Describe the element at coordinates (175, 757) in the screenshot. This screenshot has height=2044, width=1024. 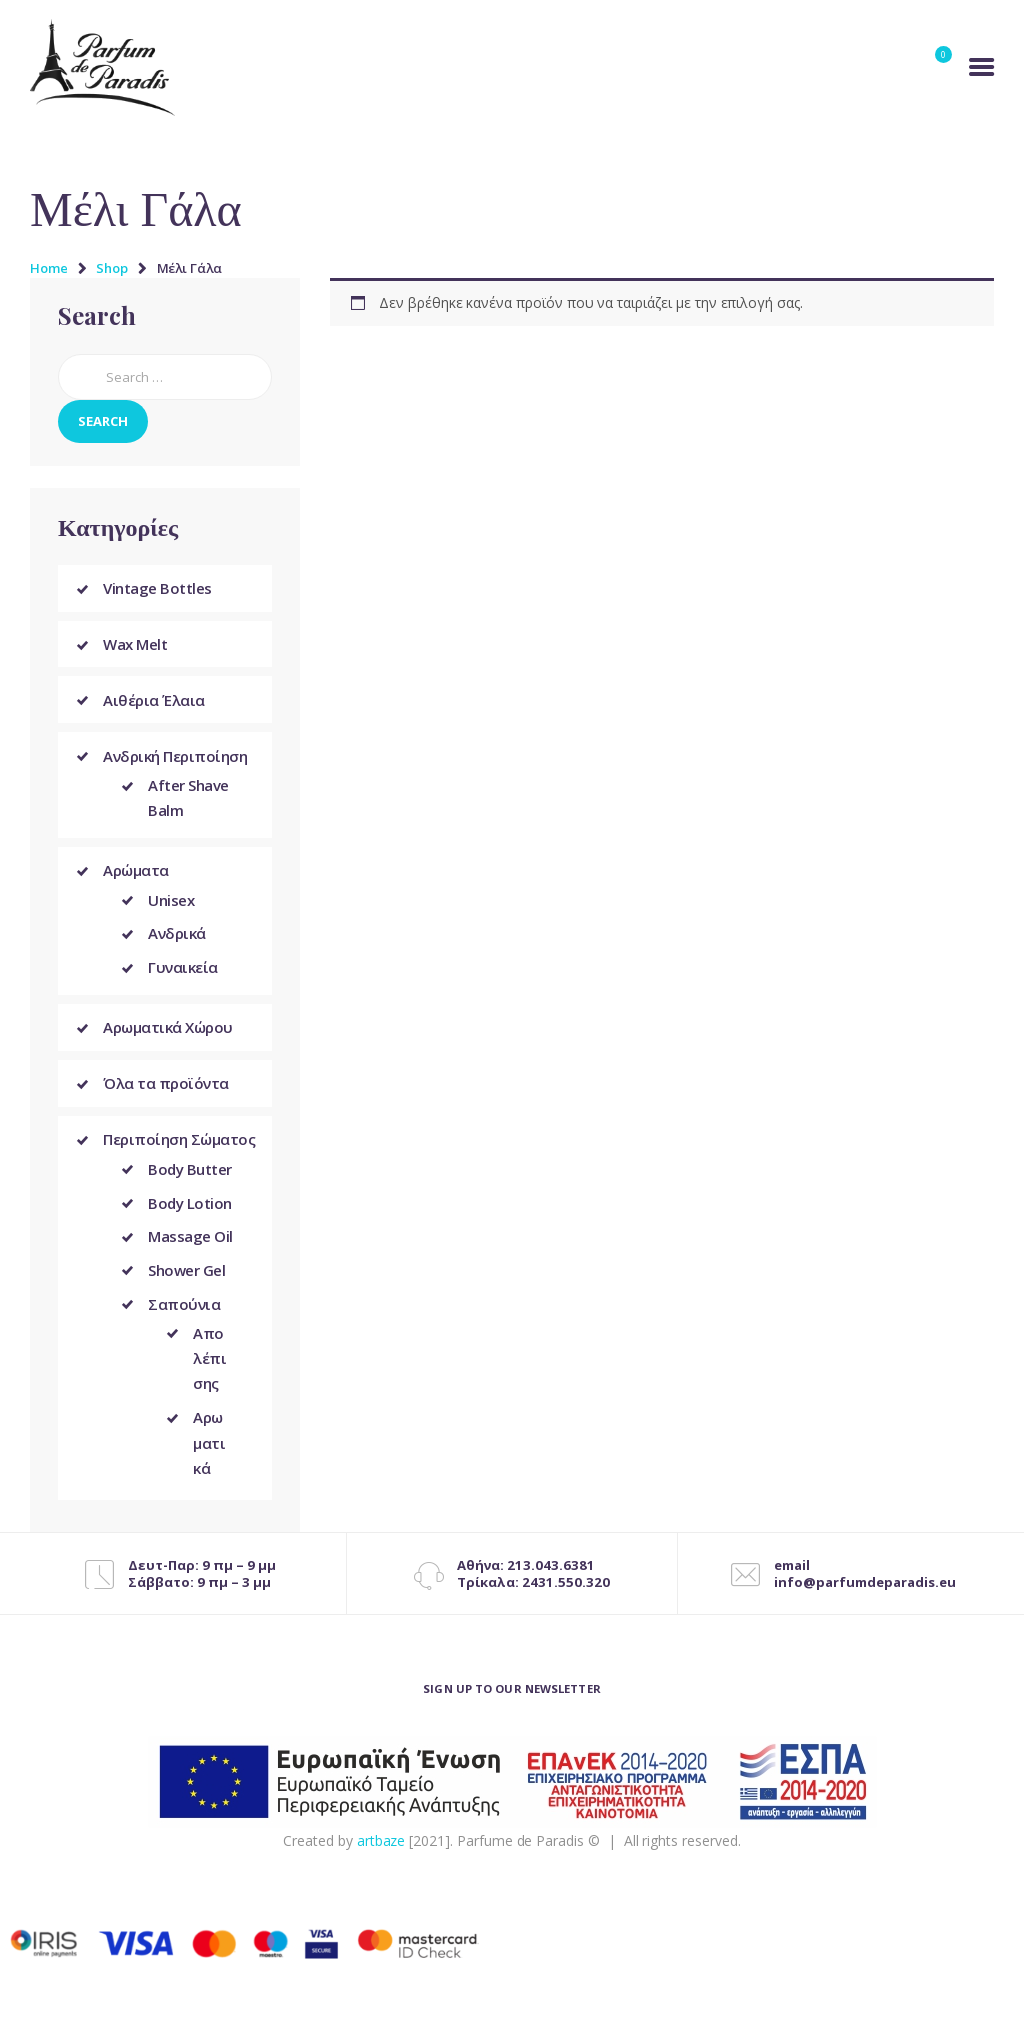
I see `Ανδρική Περιποίηση` at that location.